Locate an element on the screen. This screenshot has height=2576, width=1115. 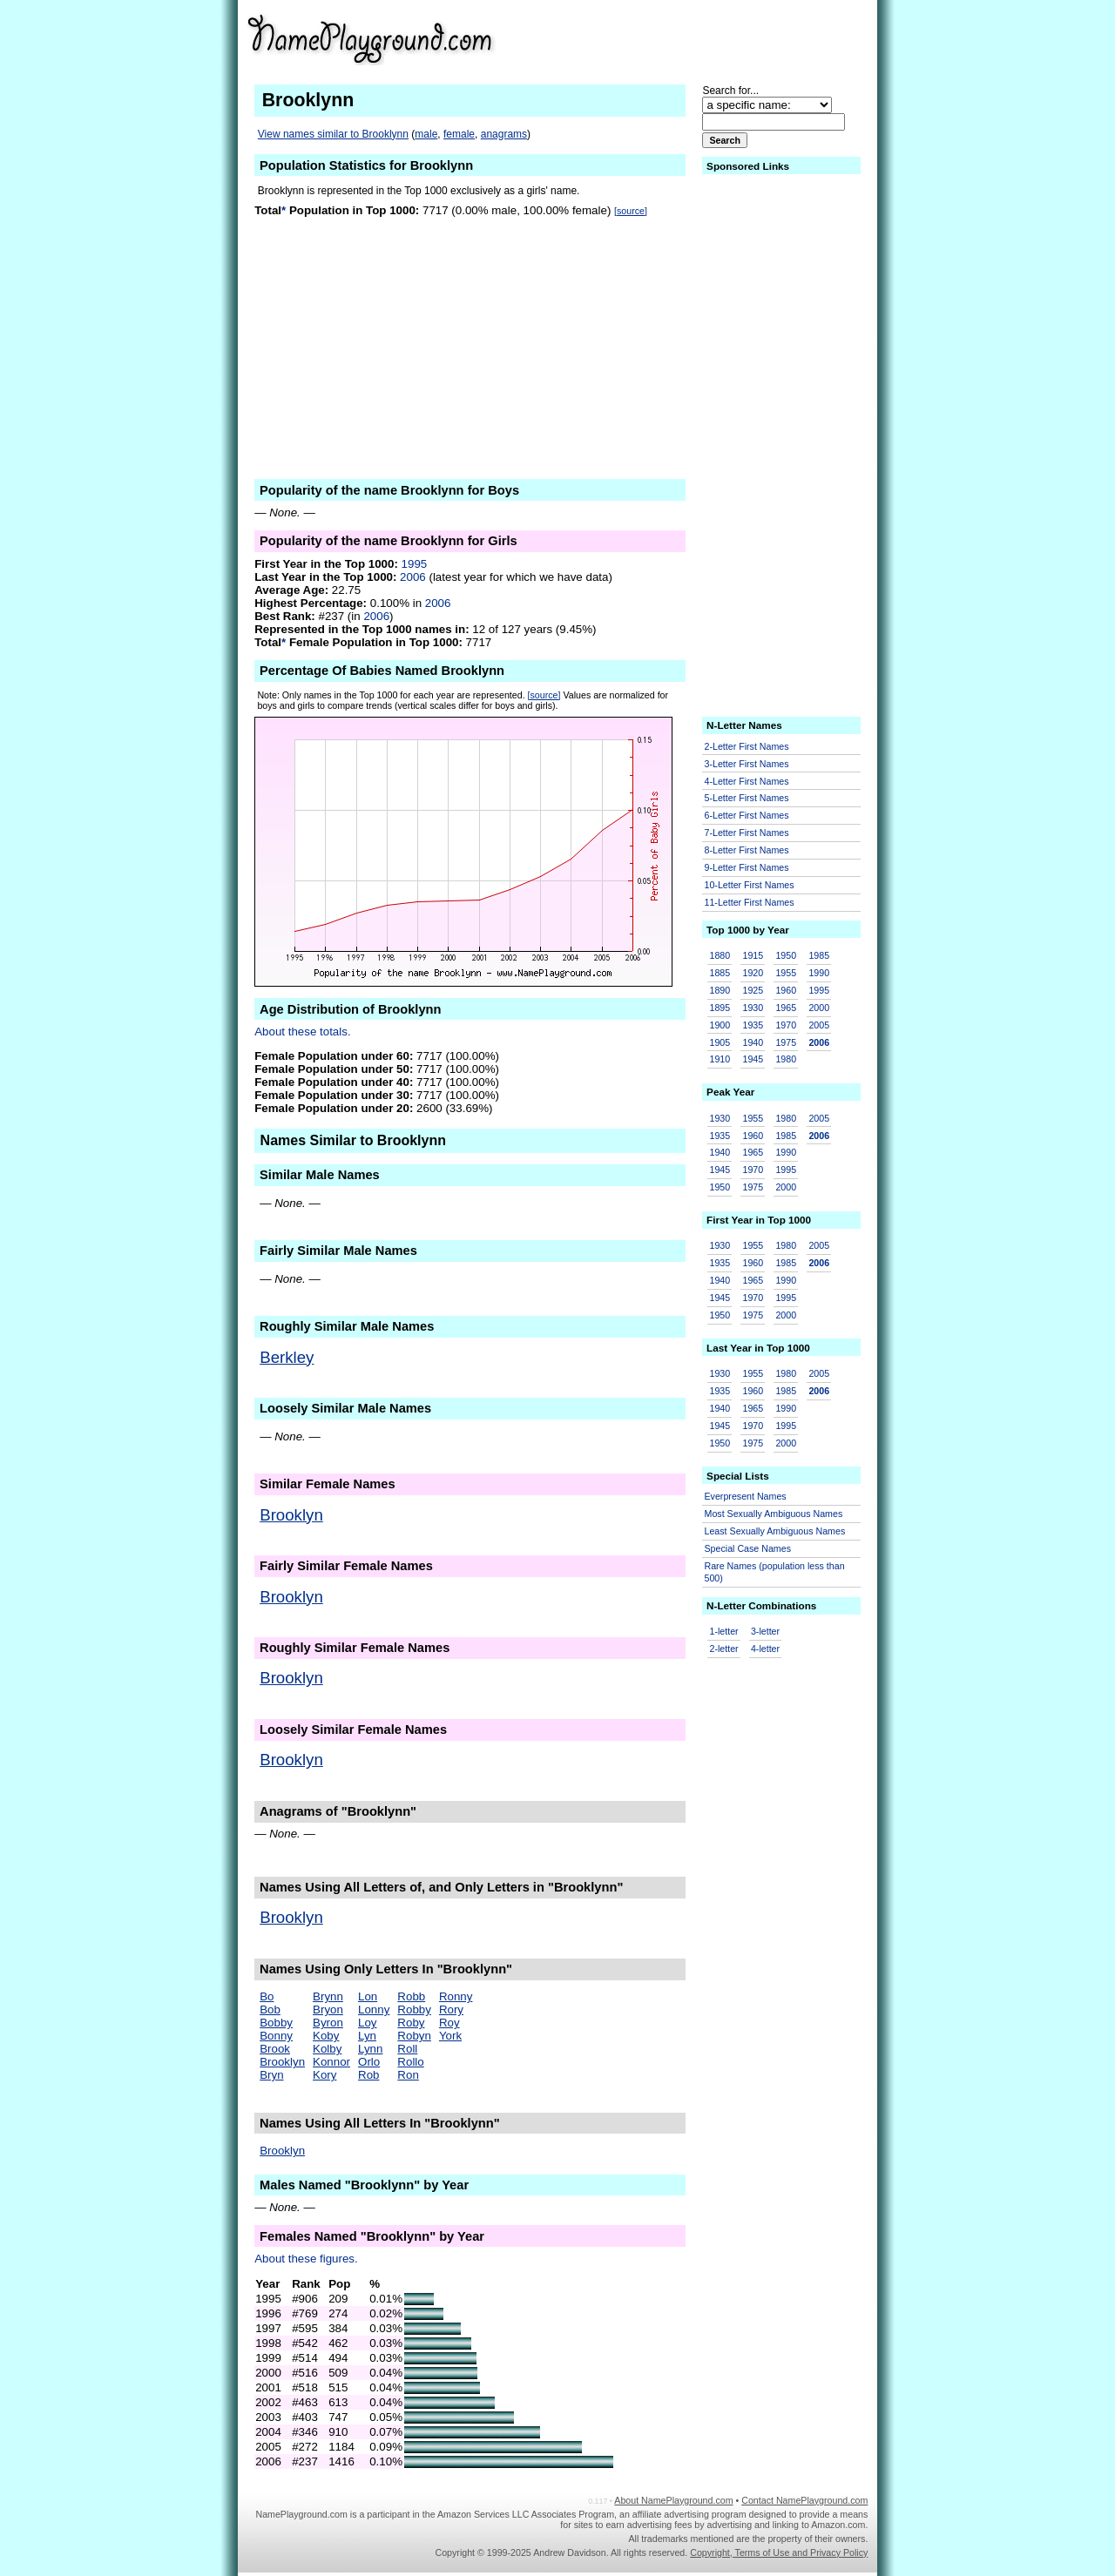
York is located at coordinates (450, 2035).